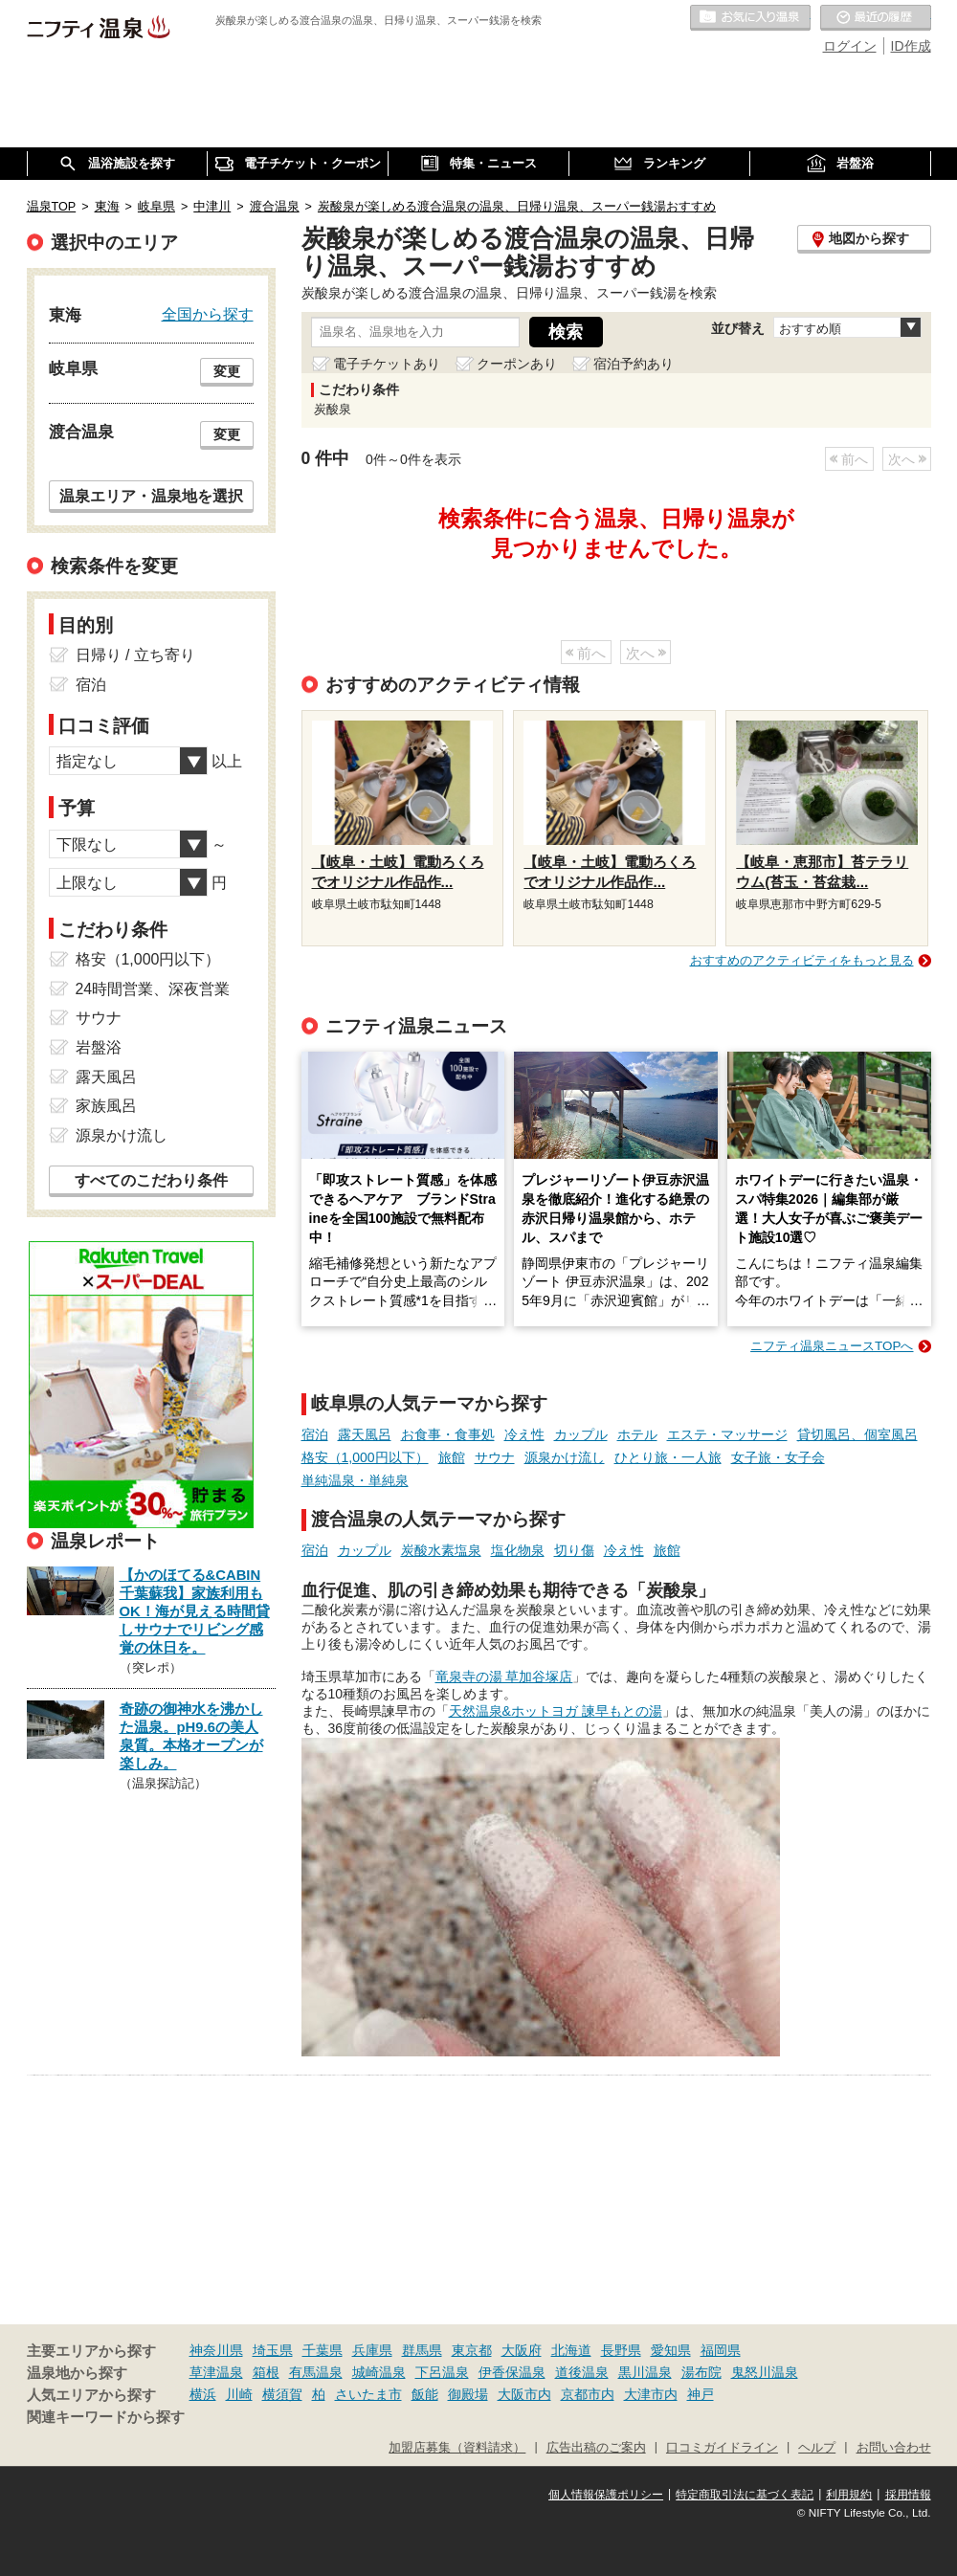 The height and width of the screenshot is (2576, 957). Describe the element at coordinates (322, 2350) in the screenshot. I see `千葉県` at that location.